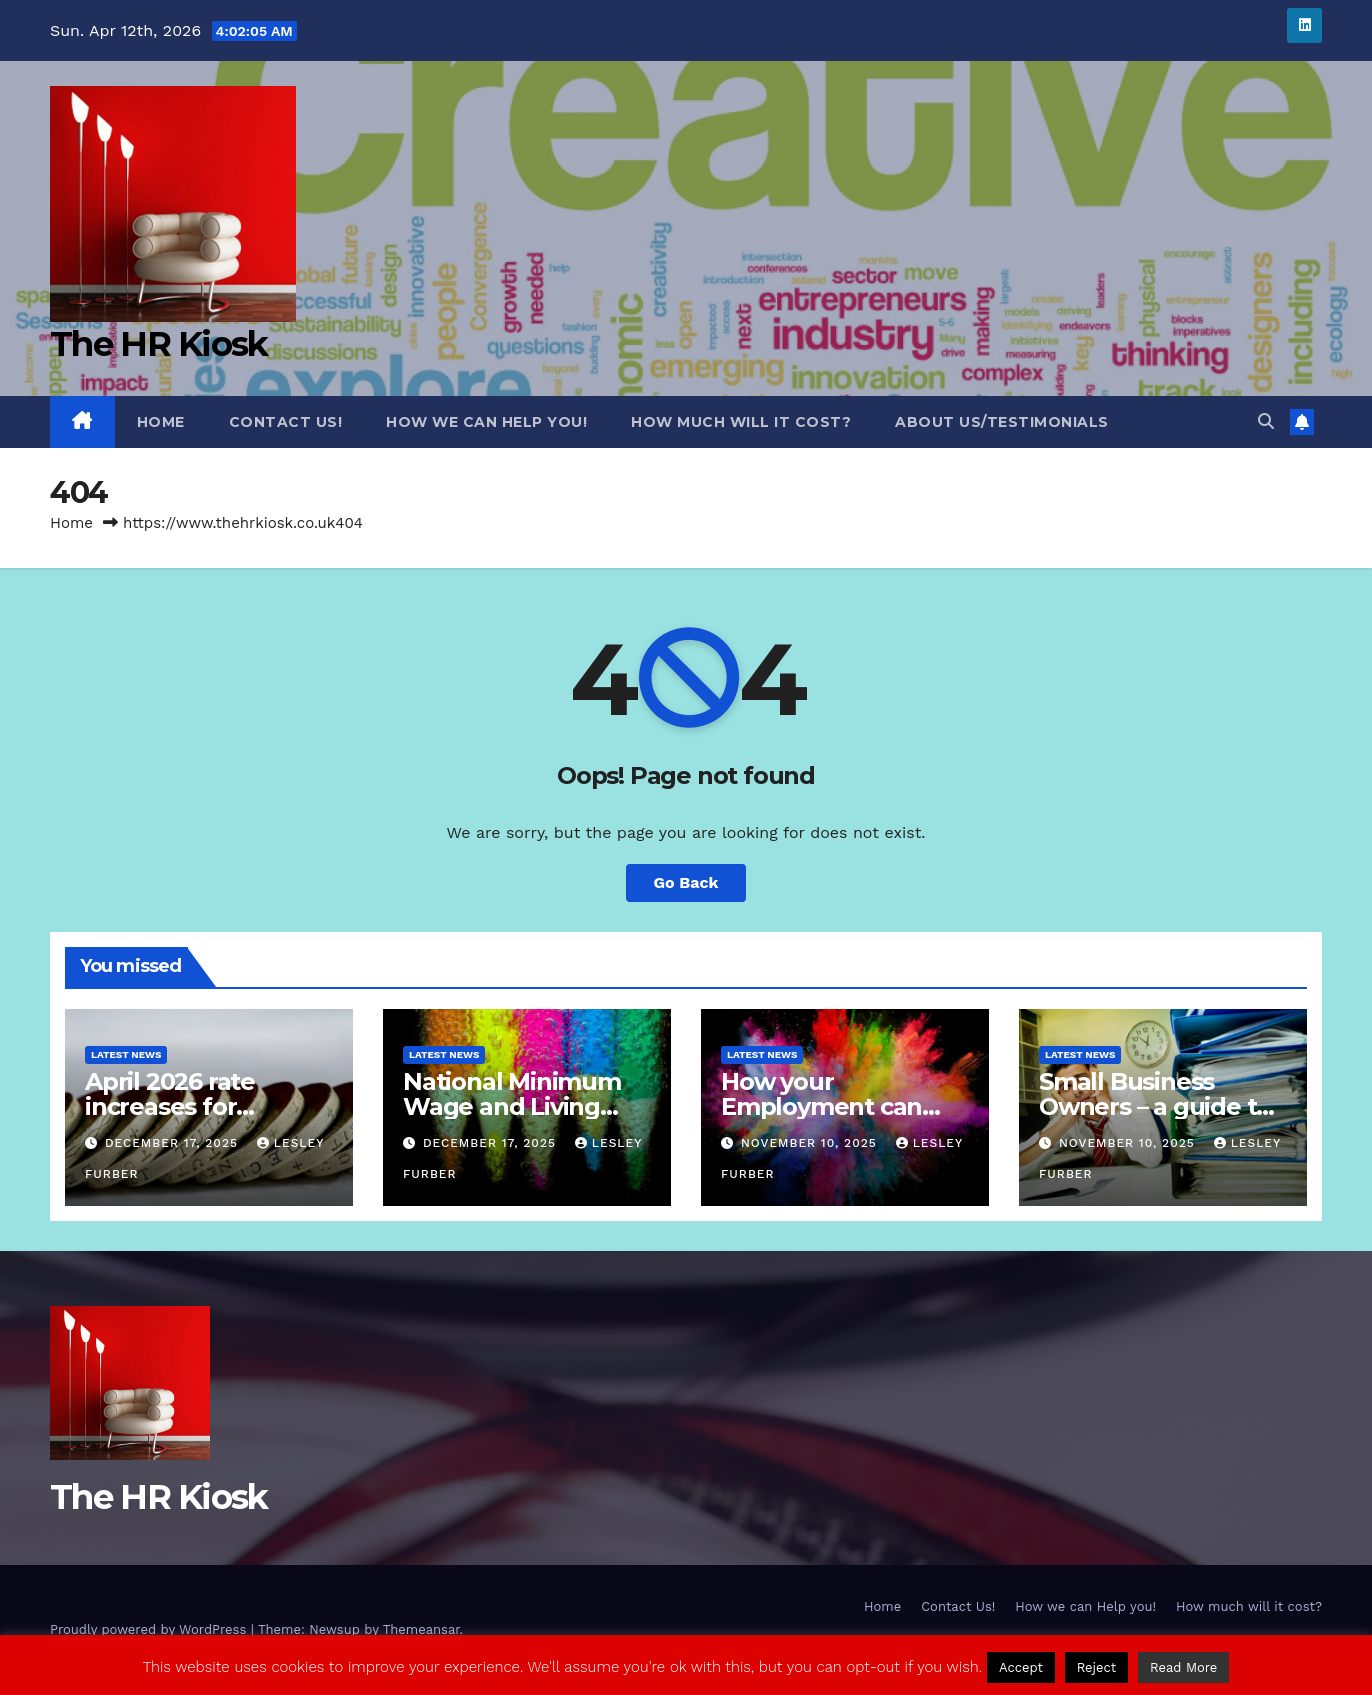 Image resolution: width=1372 pixels, height=1695 pixels. I want to click on Home, so click(161, 422).